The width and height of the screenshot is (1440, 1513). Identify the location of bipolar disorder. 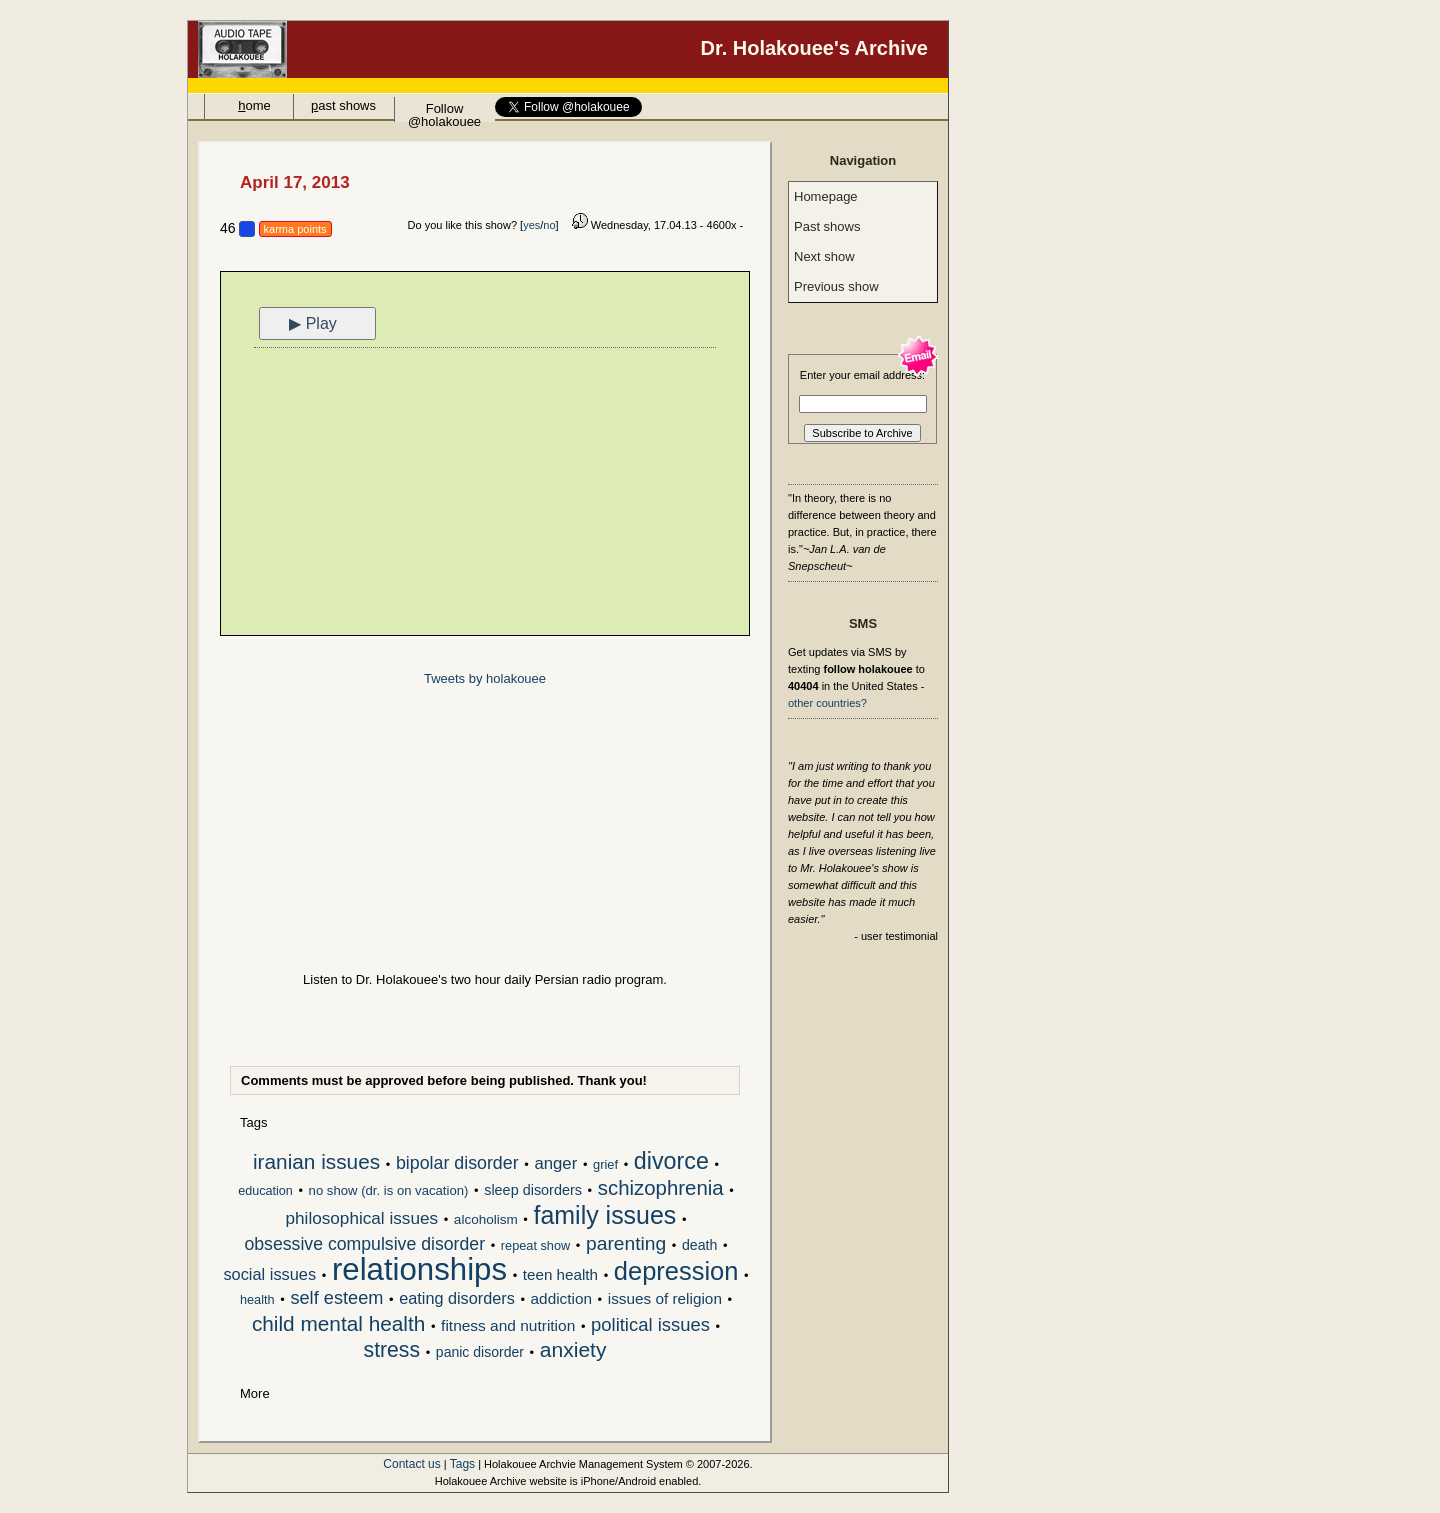
(457, 1164).